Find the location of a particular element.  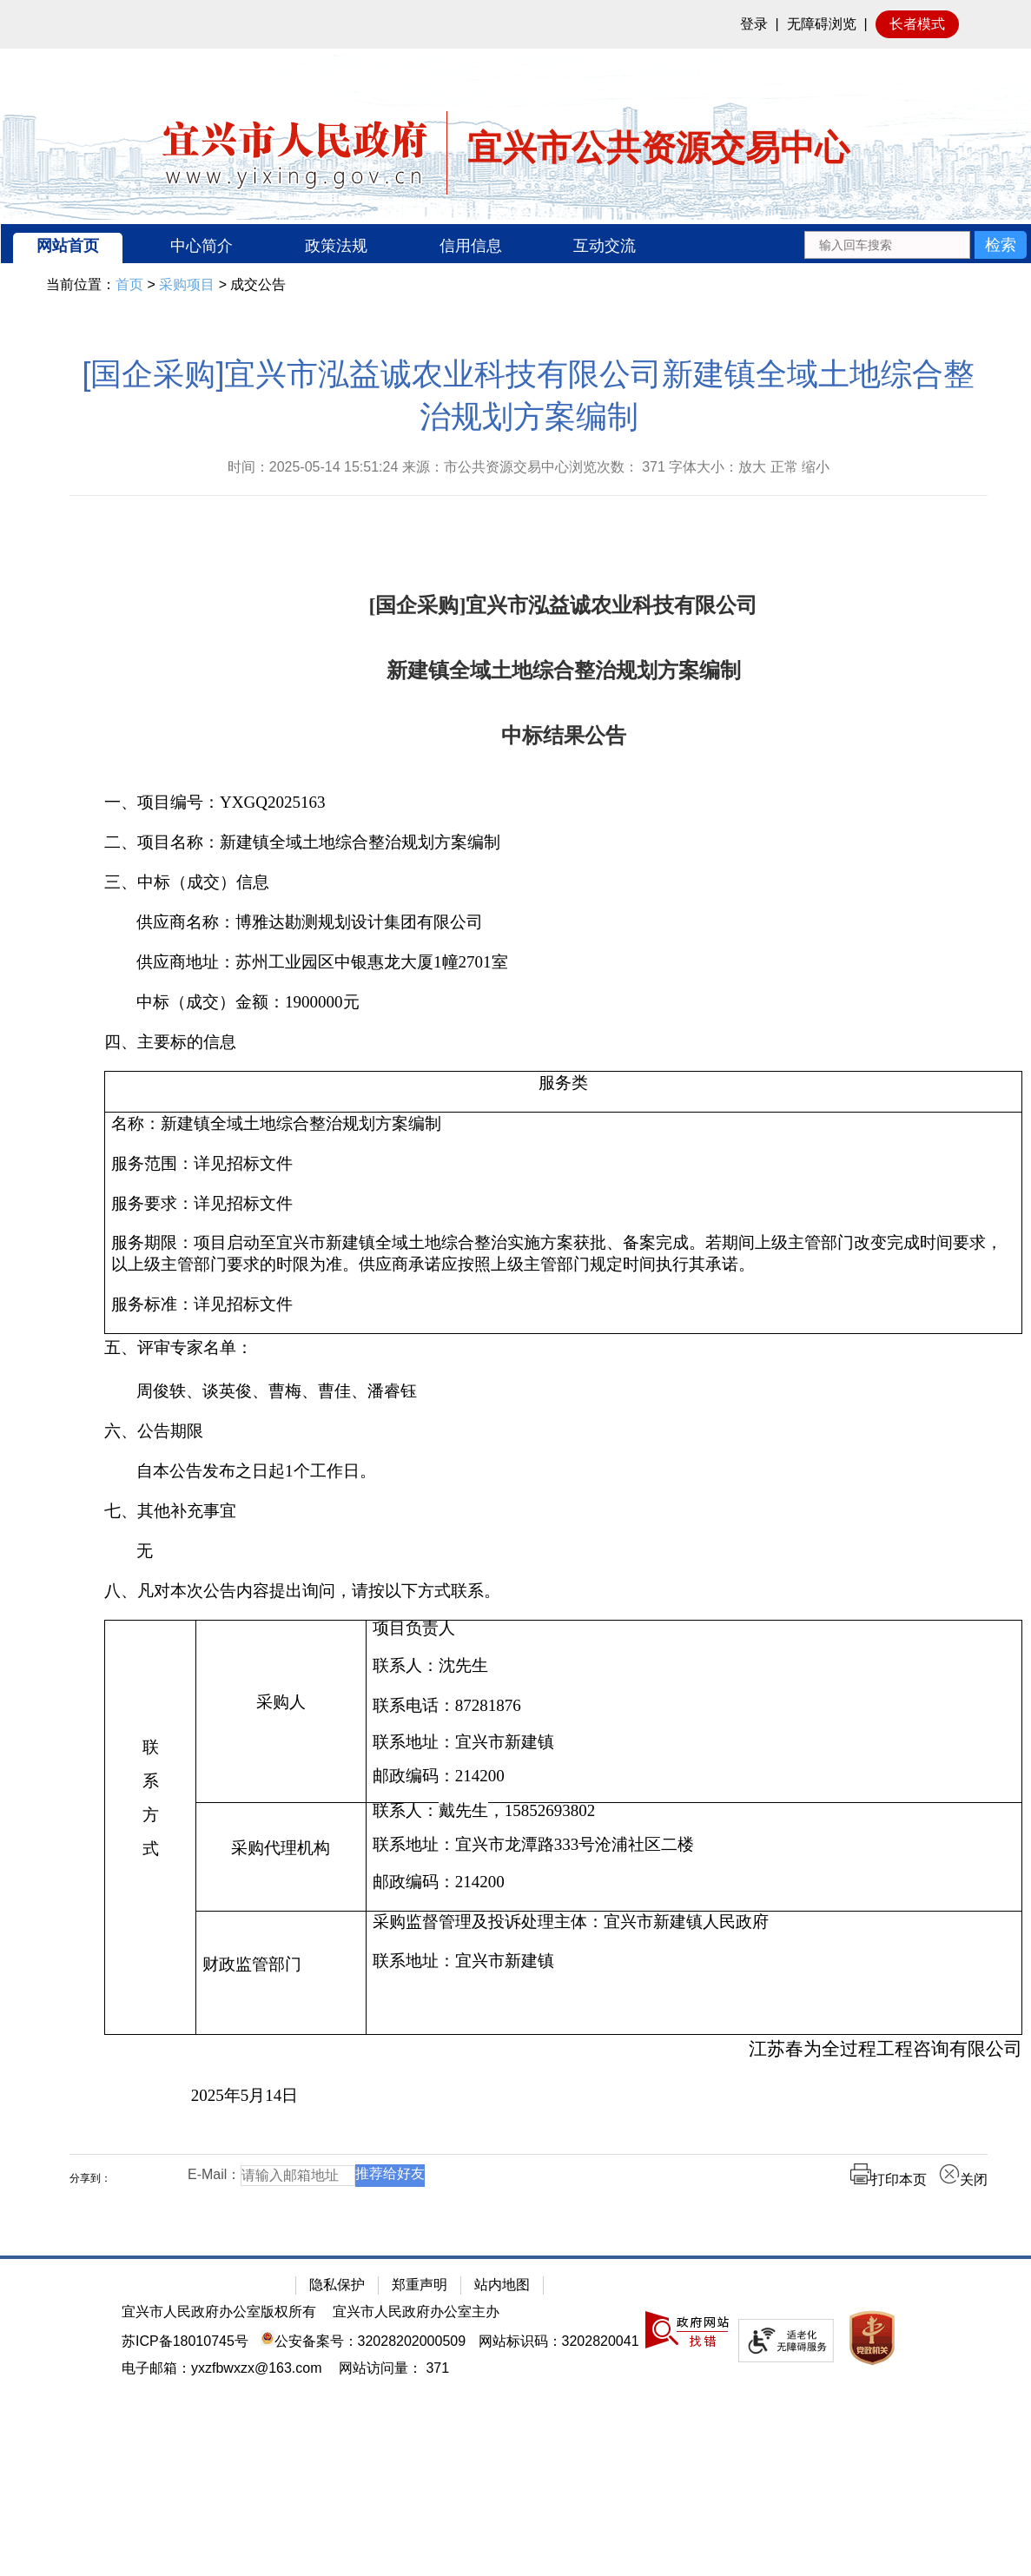

[交互区：站内搜索] is located at coordinates (915, 243).